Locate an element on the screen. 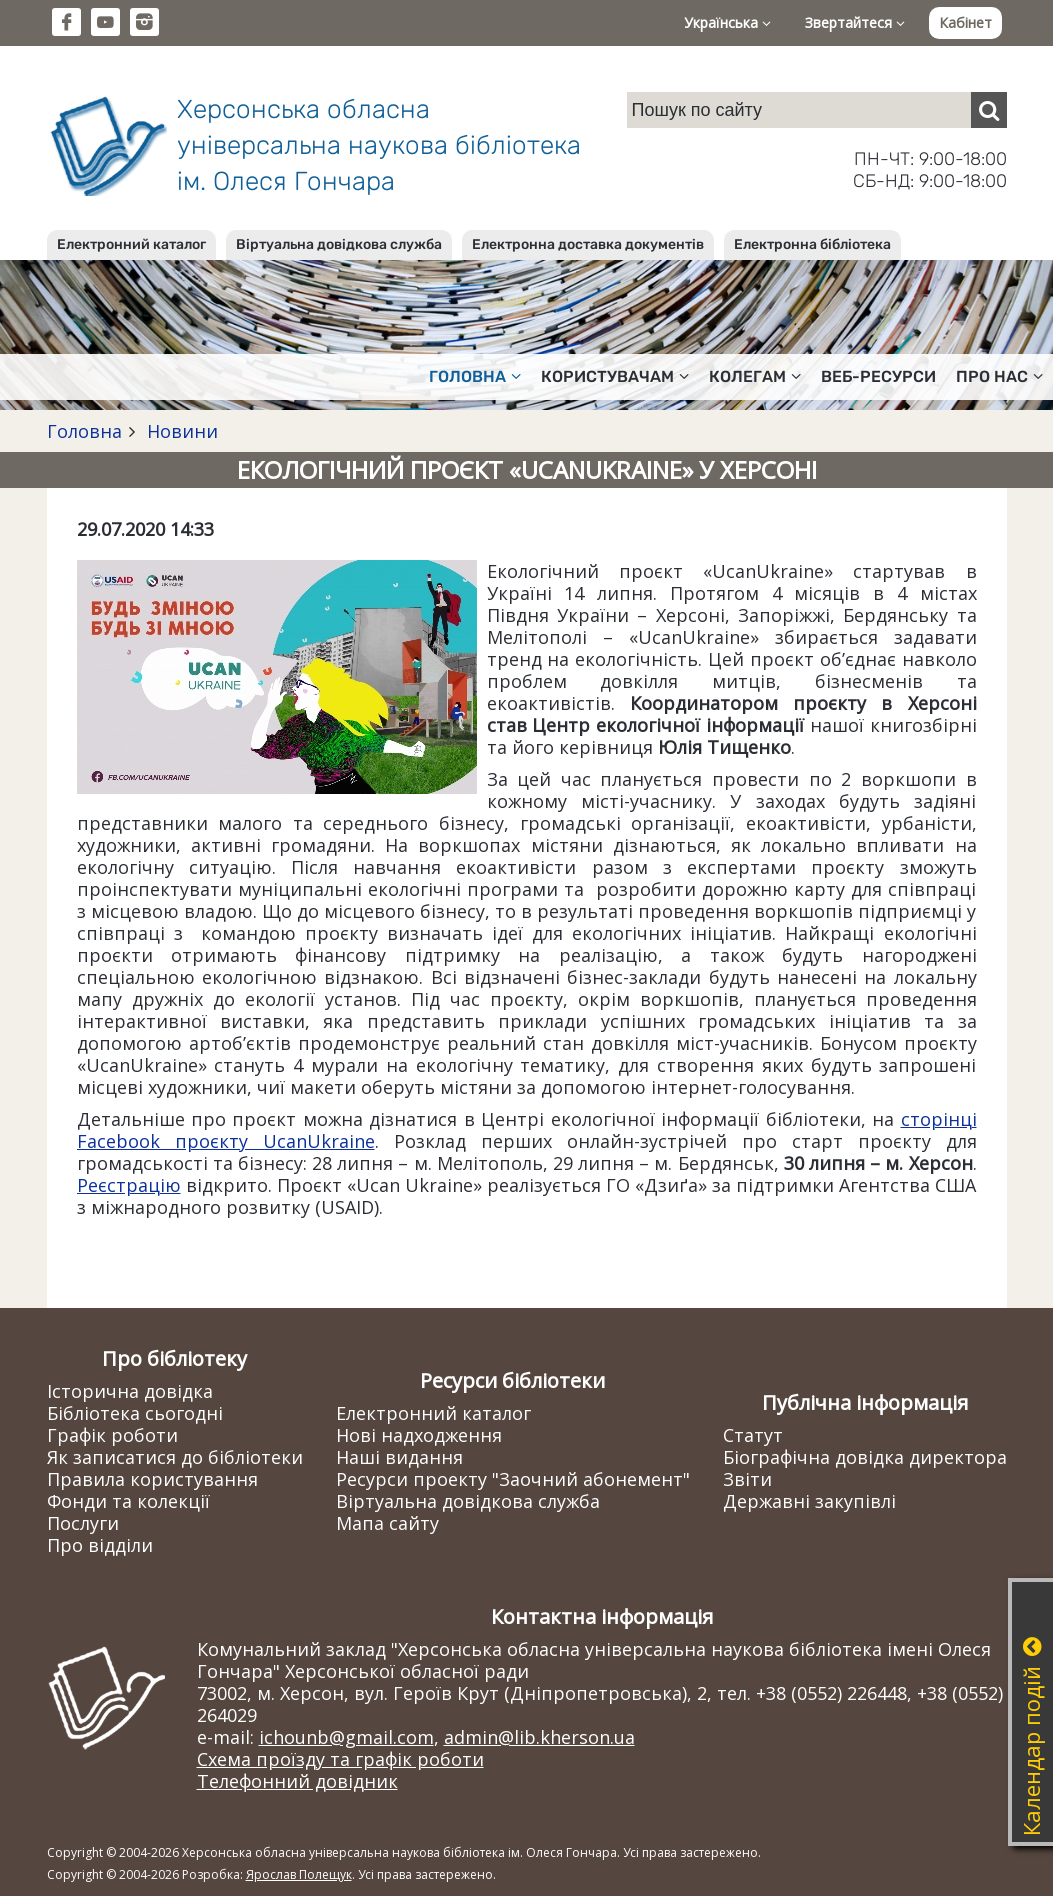 This screenshot has height=1896, width=1053. Електронна доставка документів is located at coordinates (588, 244).